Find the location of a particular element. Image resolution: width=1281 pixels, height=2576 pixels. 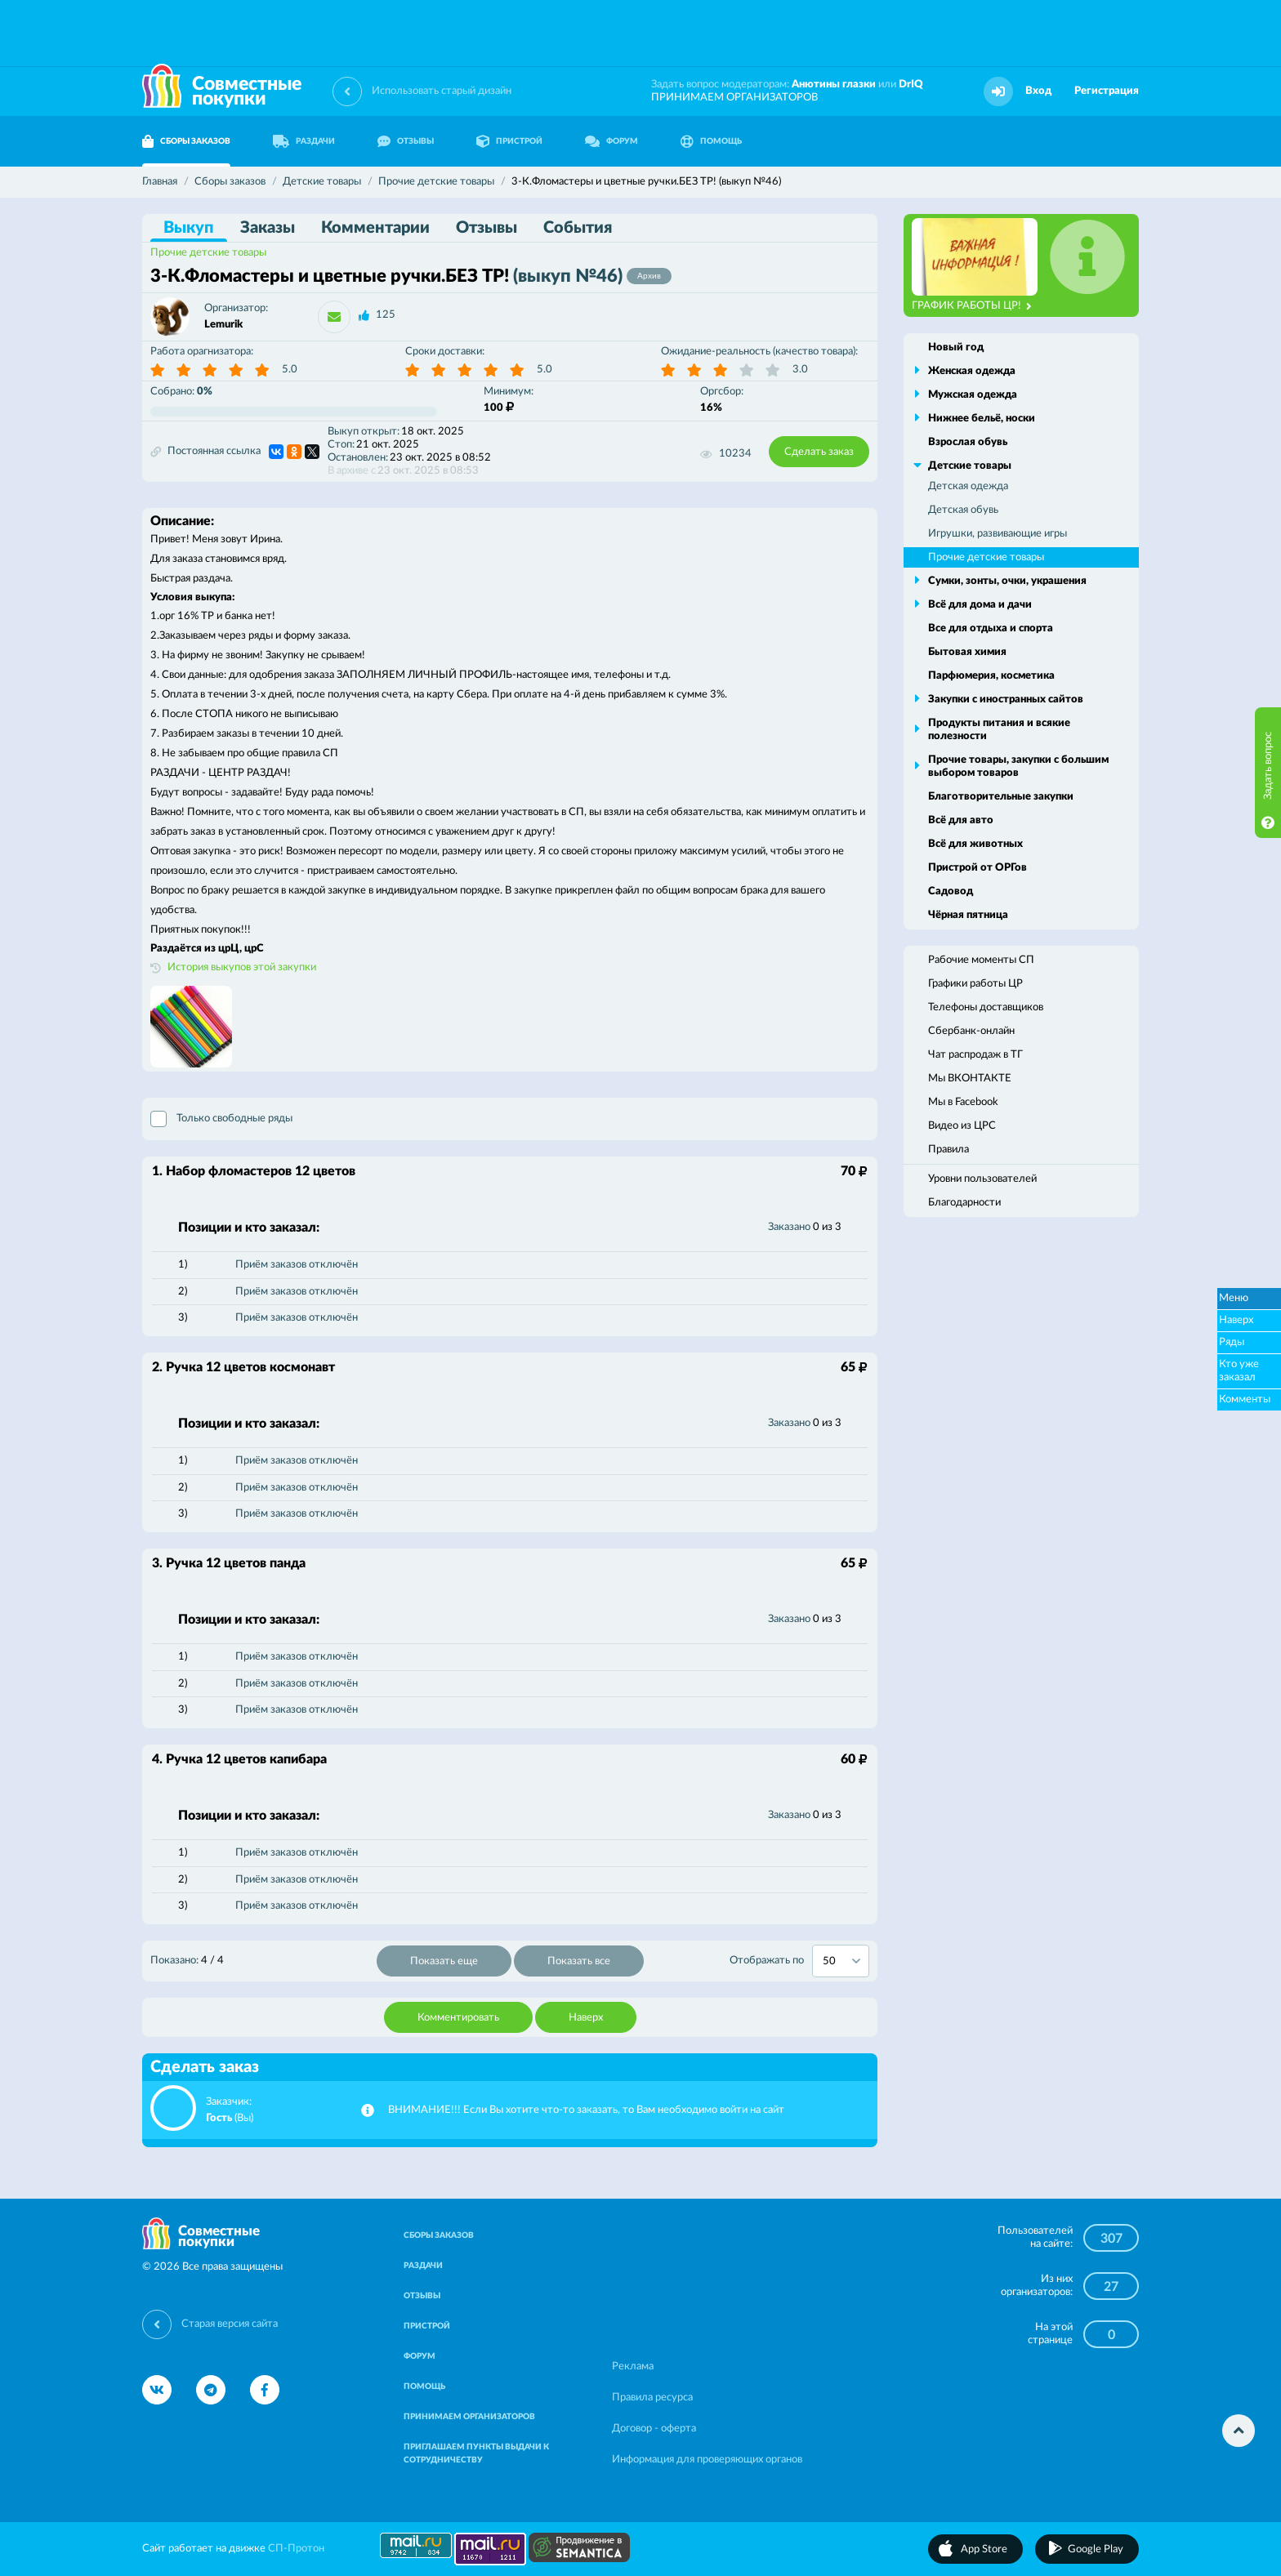

Игрушки, развивающие игры is located at coordinates (997, 533).